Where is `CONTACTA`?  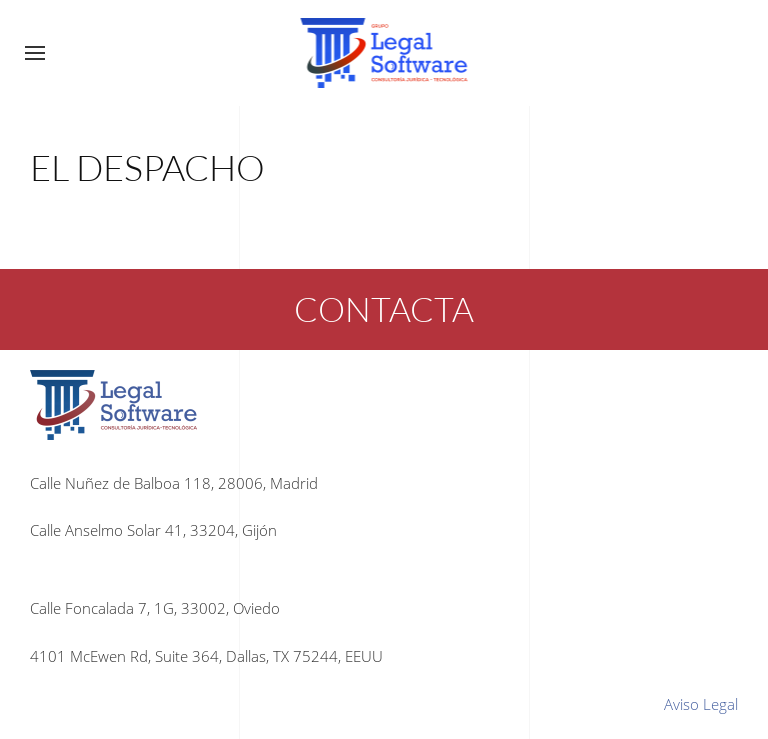 CONTACTA is located at coordinates (384, 309).